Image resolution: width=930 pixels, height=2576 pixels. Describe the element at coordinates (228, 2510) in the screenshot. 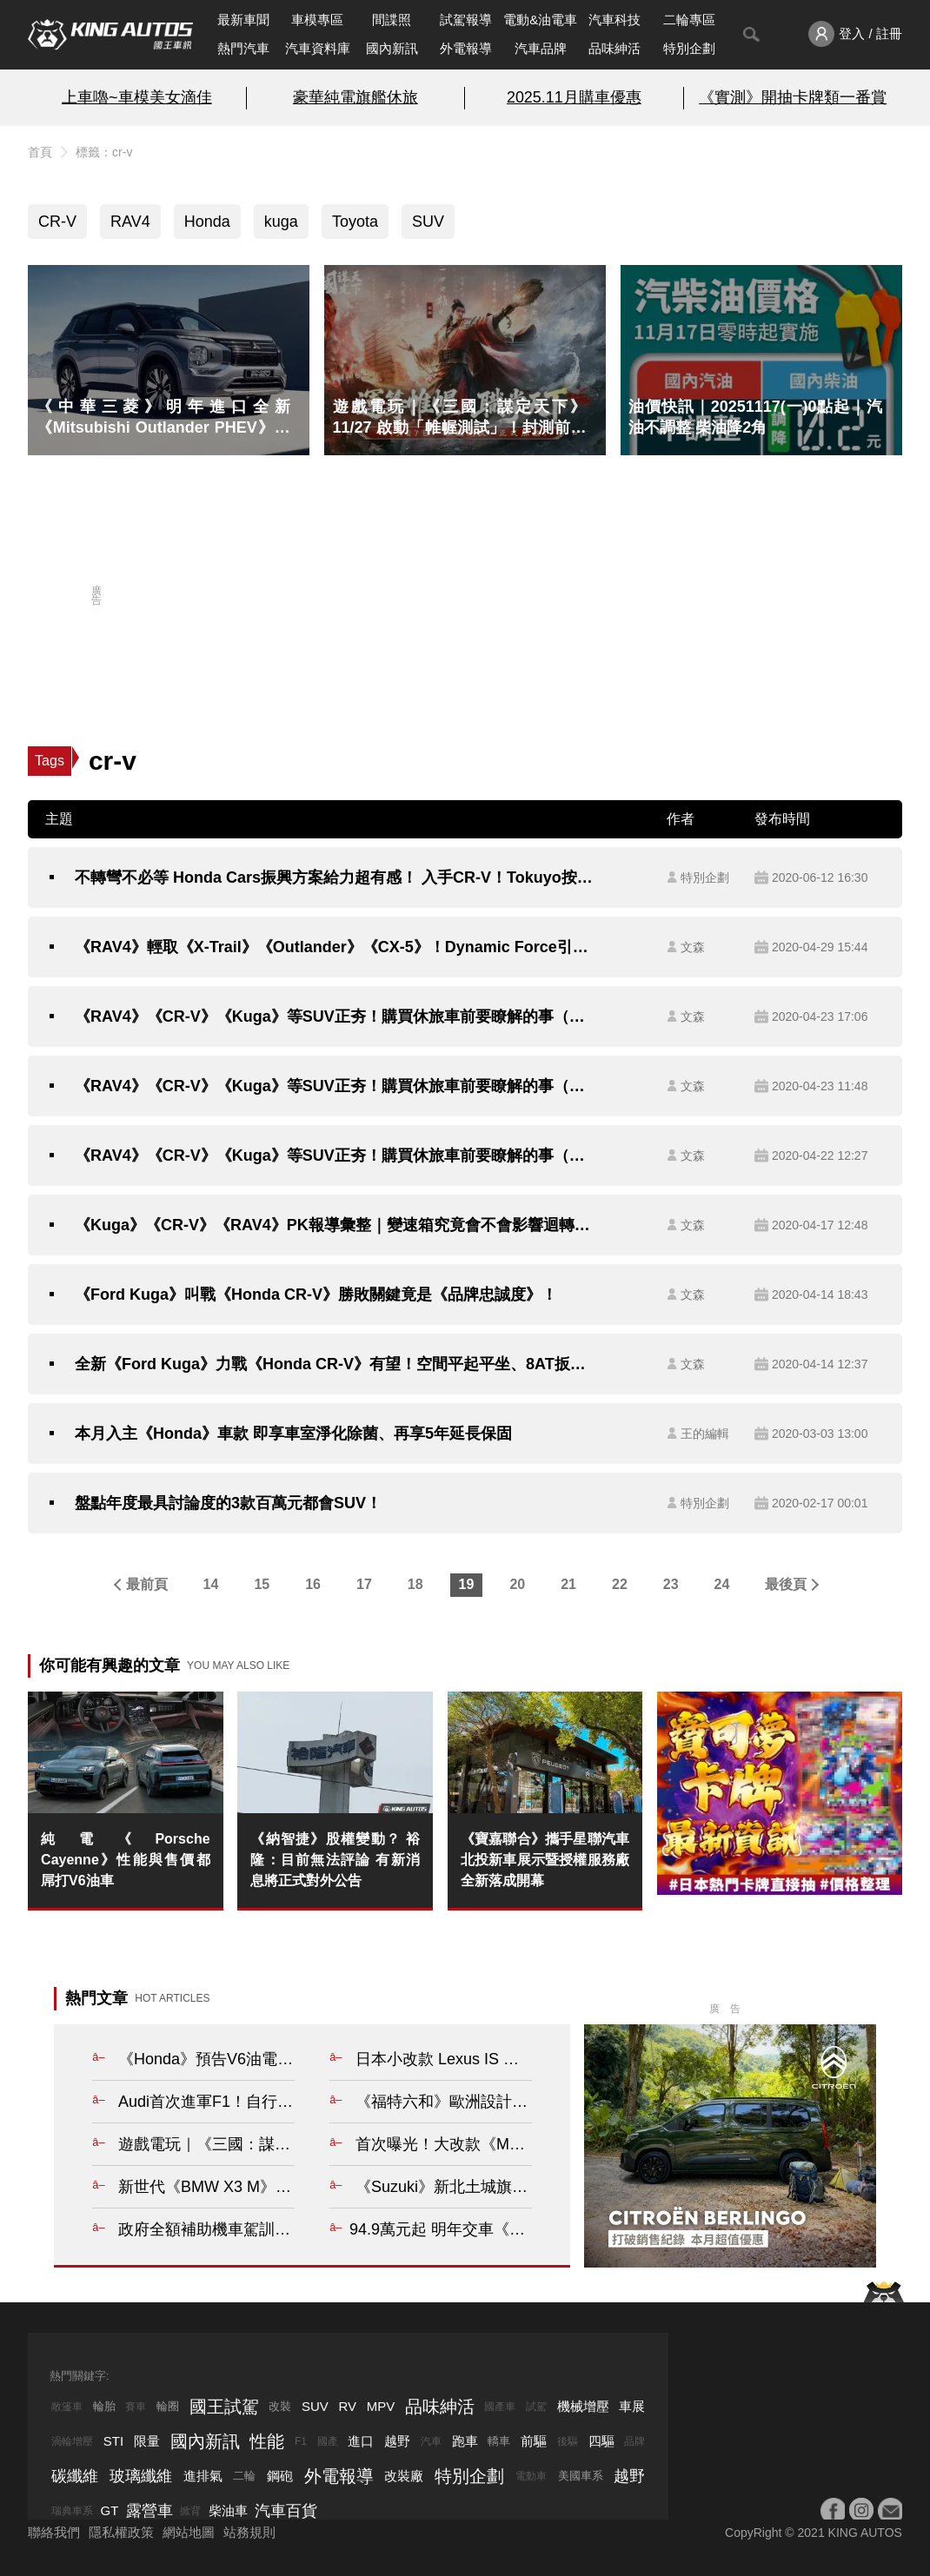

I see `柴油車` at that location.